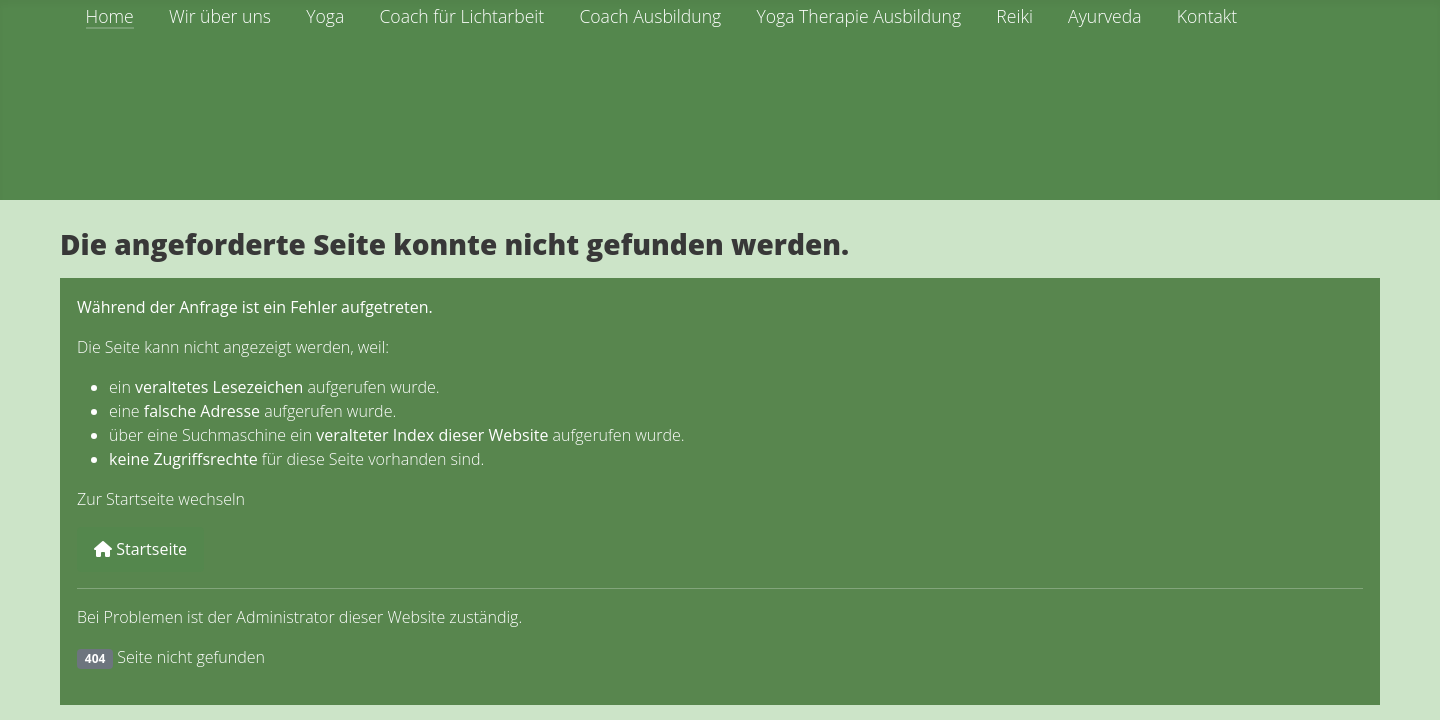  What do you see at coordinates (140, 549) in the screenshot?
I see `Startseite` at bounding box center [140, 549].